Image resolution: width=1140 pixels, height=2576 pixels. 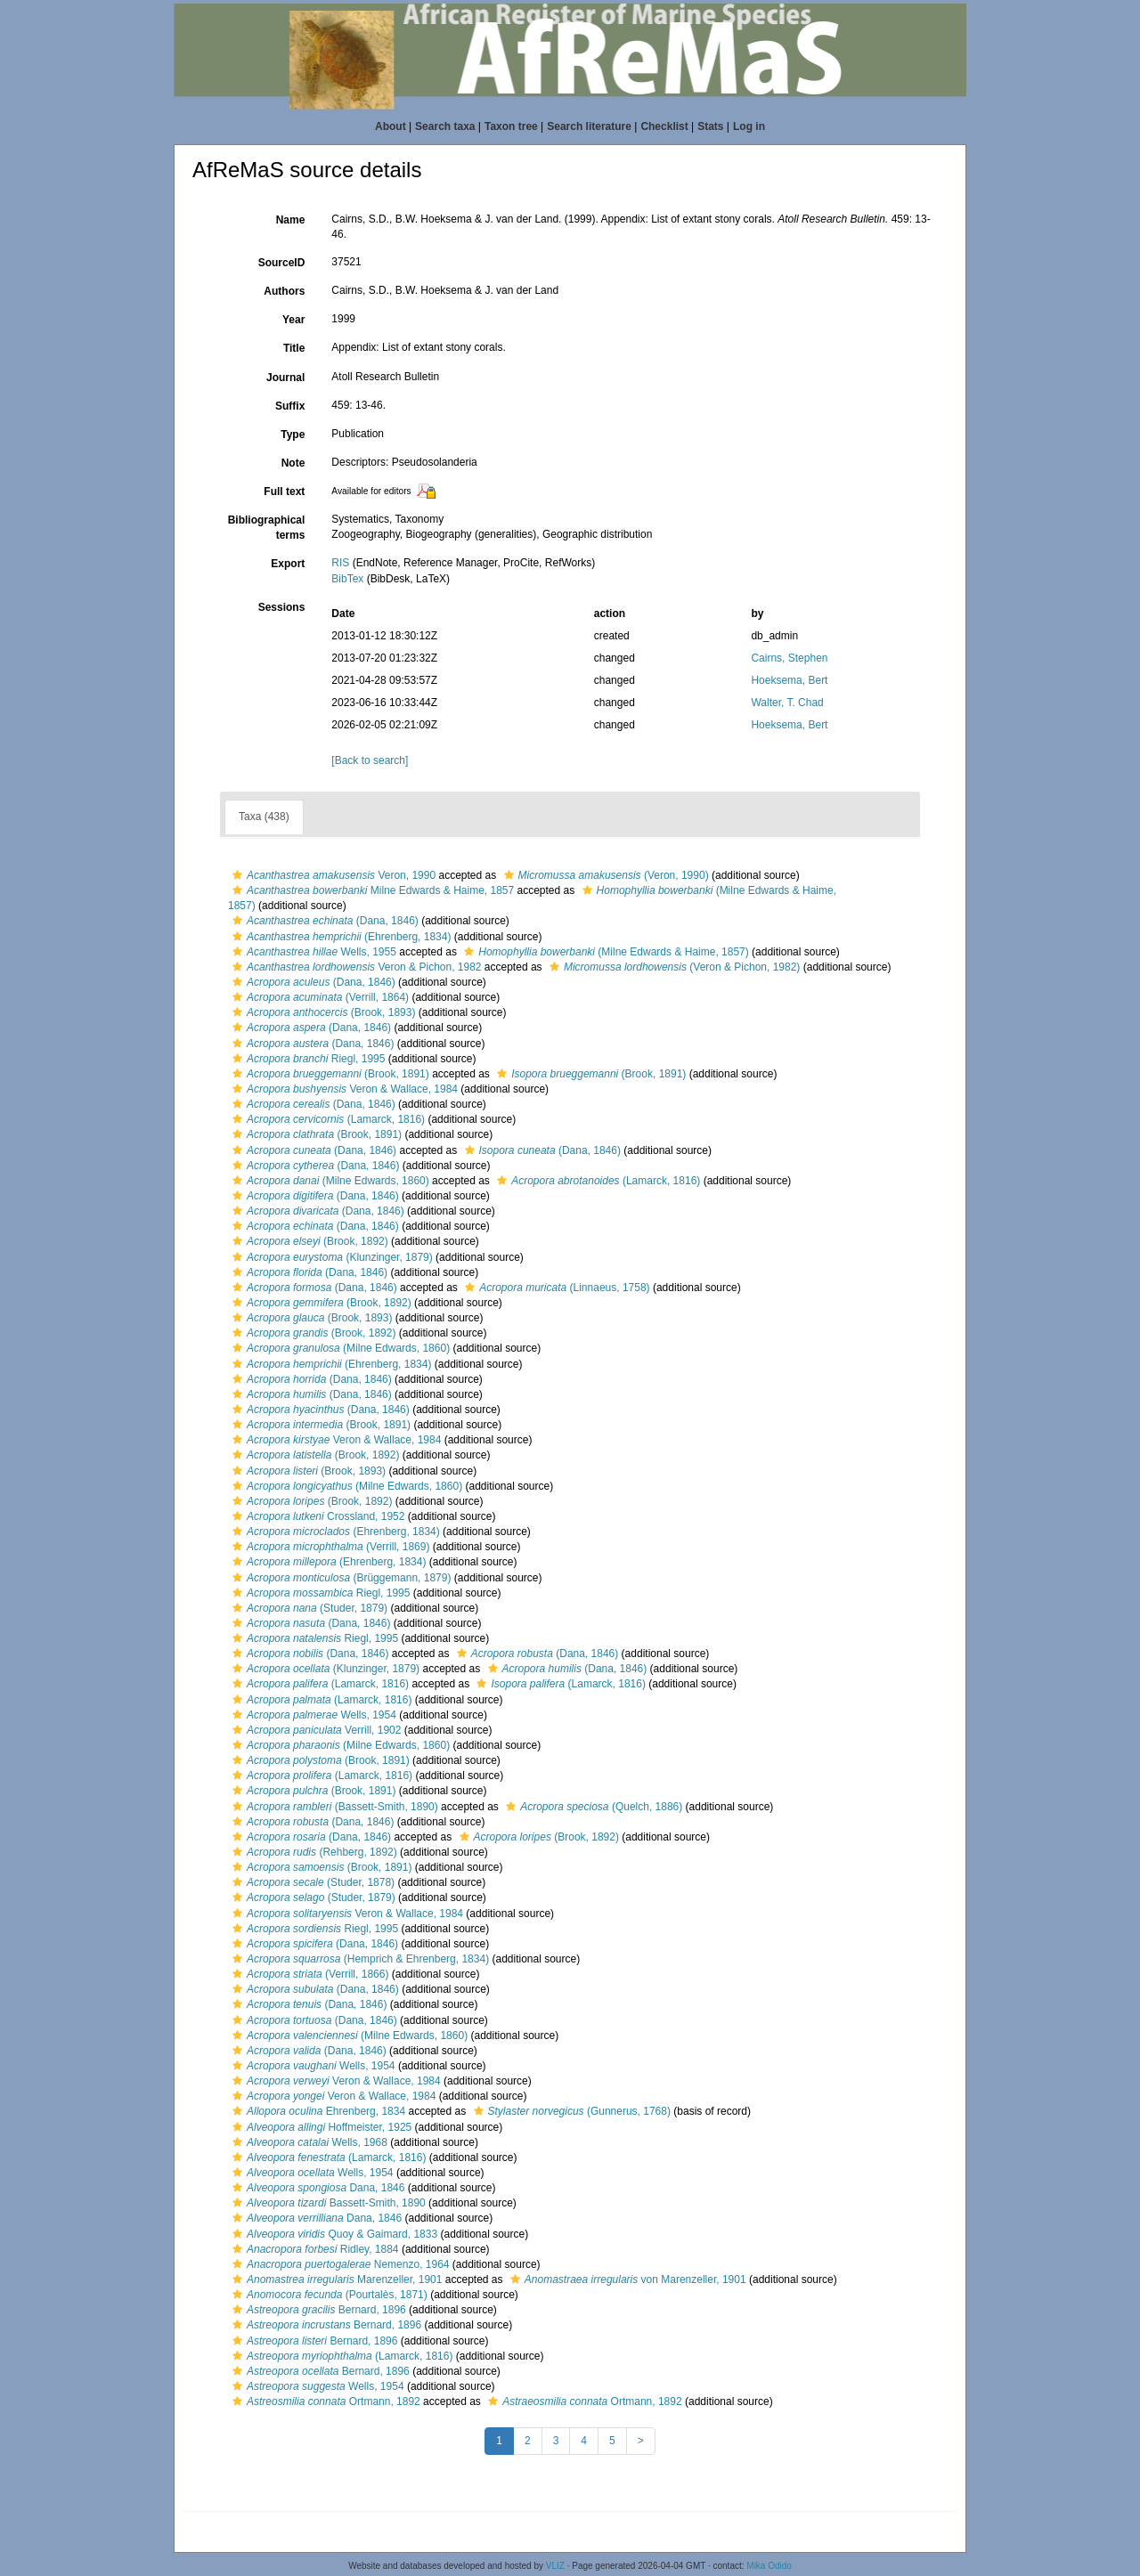 I want to click on (Klunzinger, 1879), so click(x=330, y=1257).